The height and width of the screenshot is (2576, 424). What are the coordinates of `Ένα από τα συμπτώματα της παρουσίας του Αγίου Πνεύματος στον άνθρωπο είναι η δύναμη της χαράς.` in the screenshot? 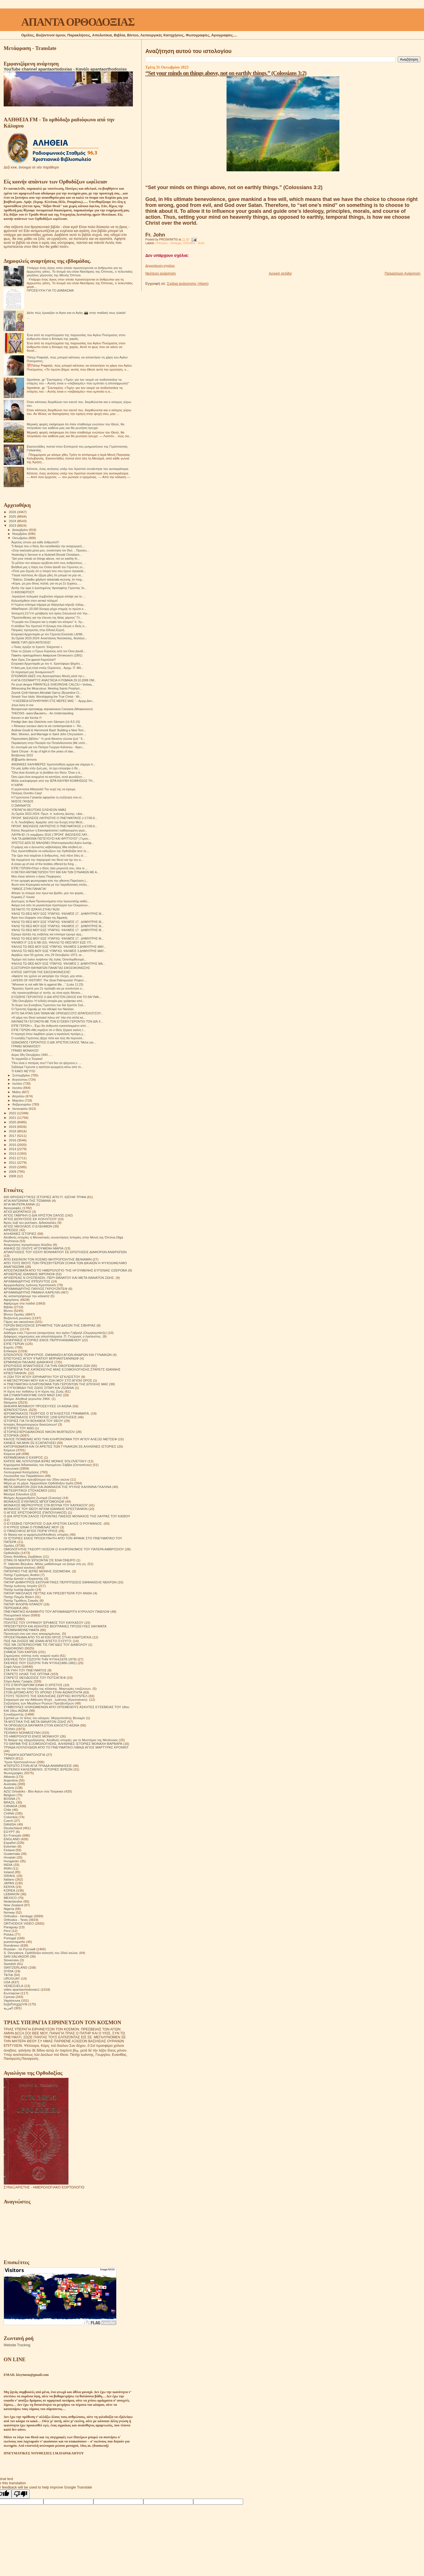 It's located at (76, 336).